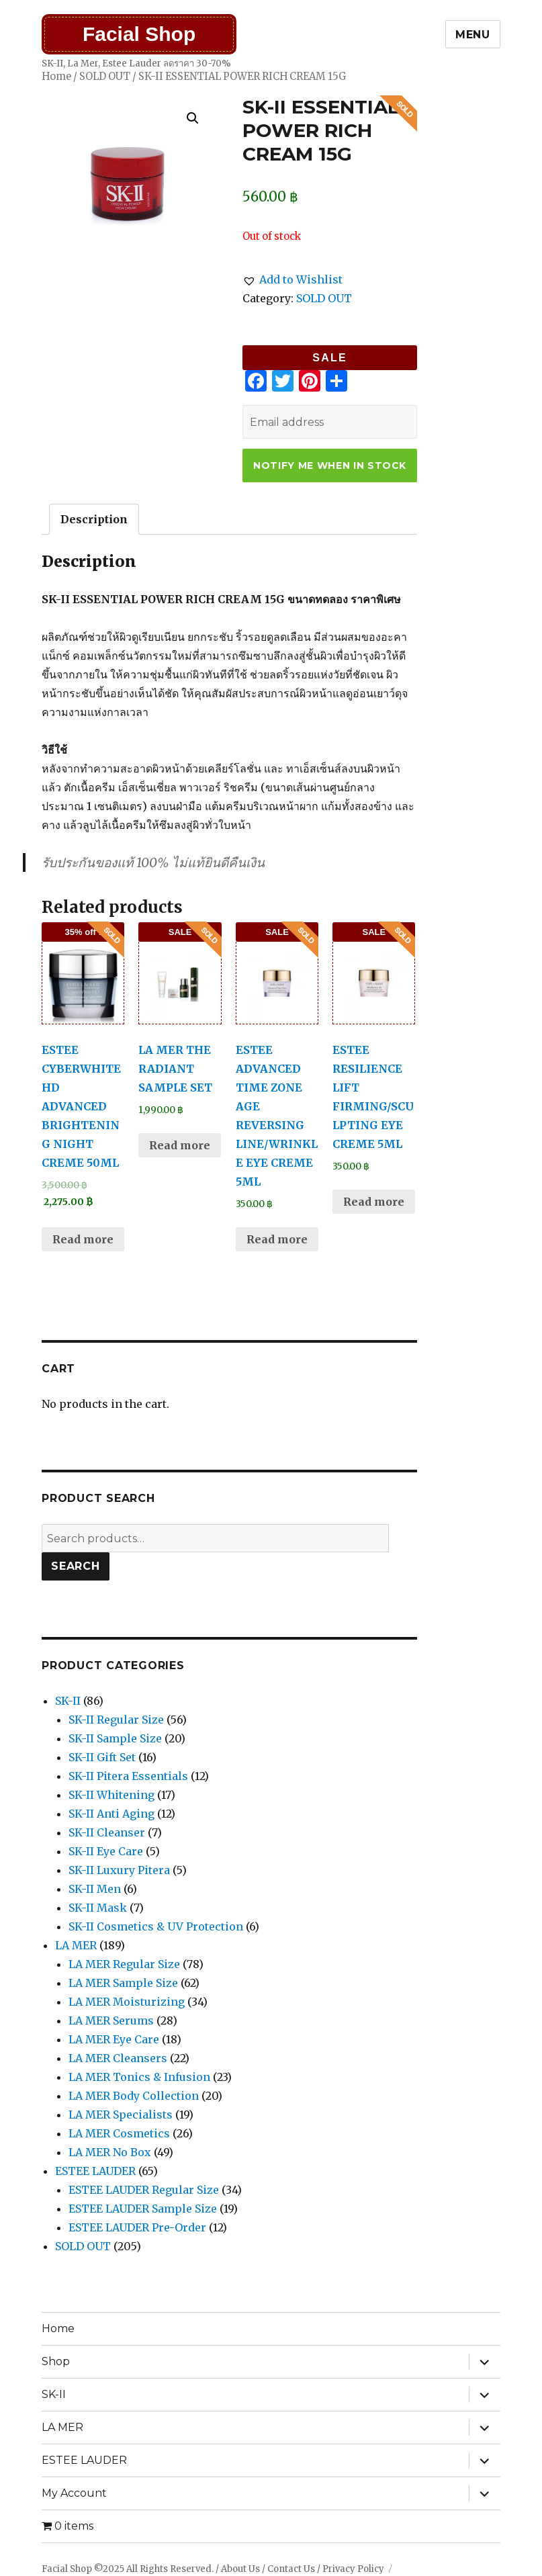 This screenshot has width=542, height=2576. Describe the element at coordinates (111, 2020) in the screenshot. I see `LA MER Serums` at that location.